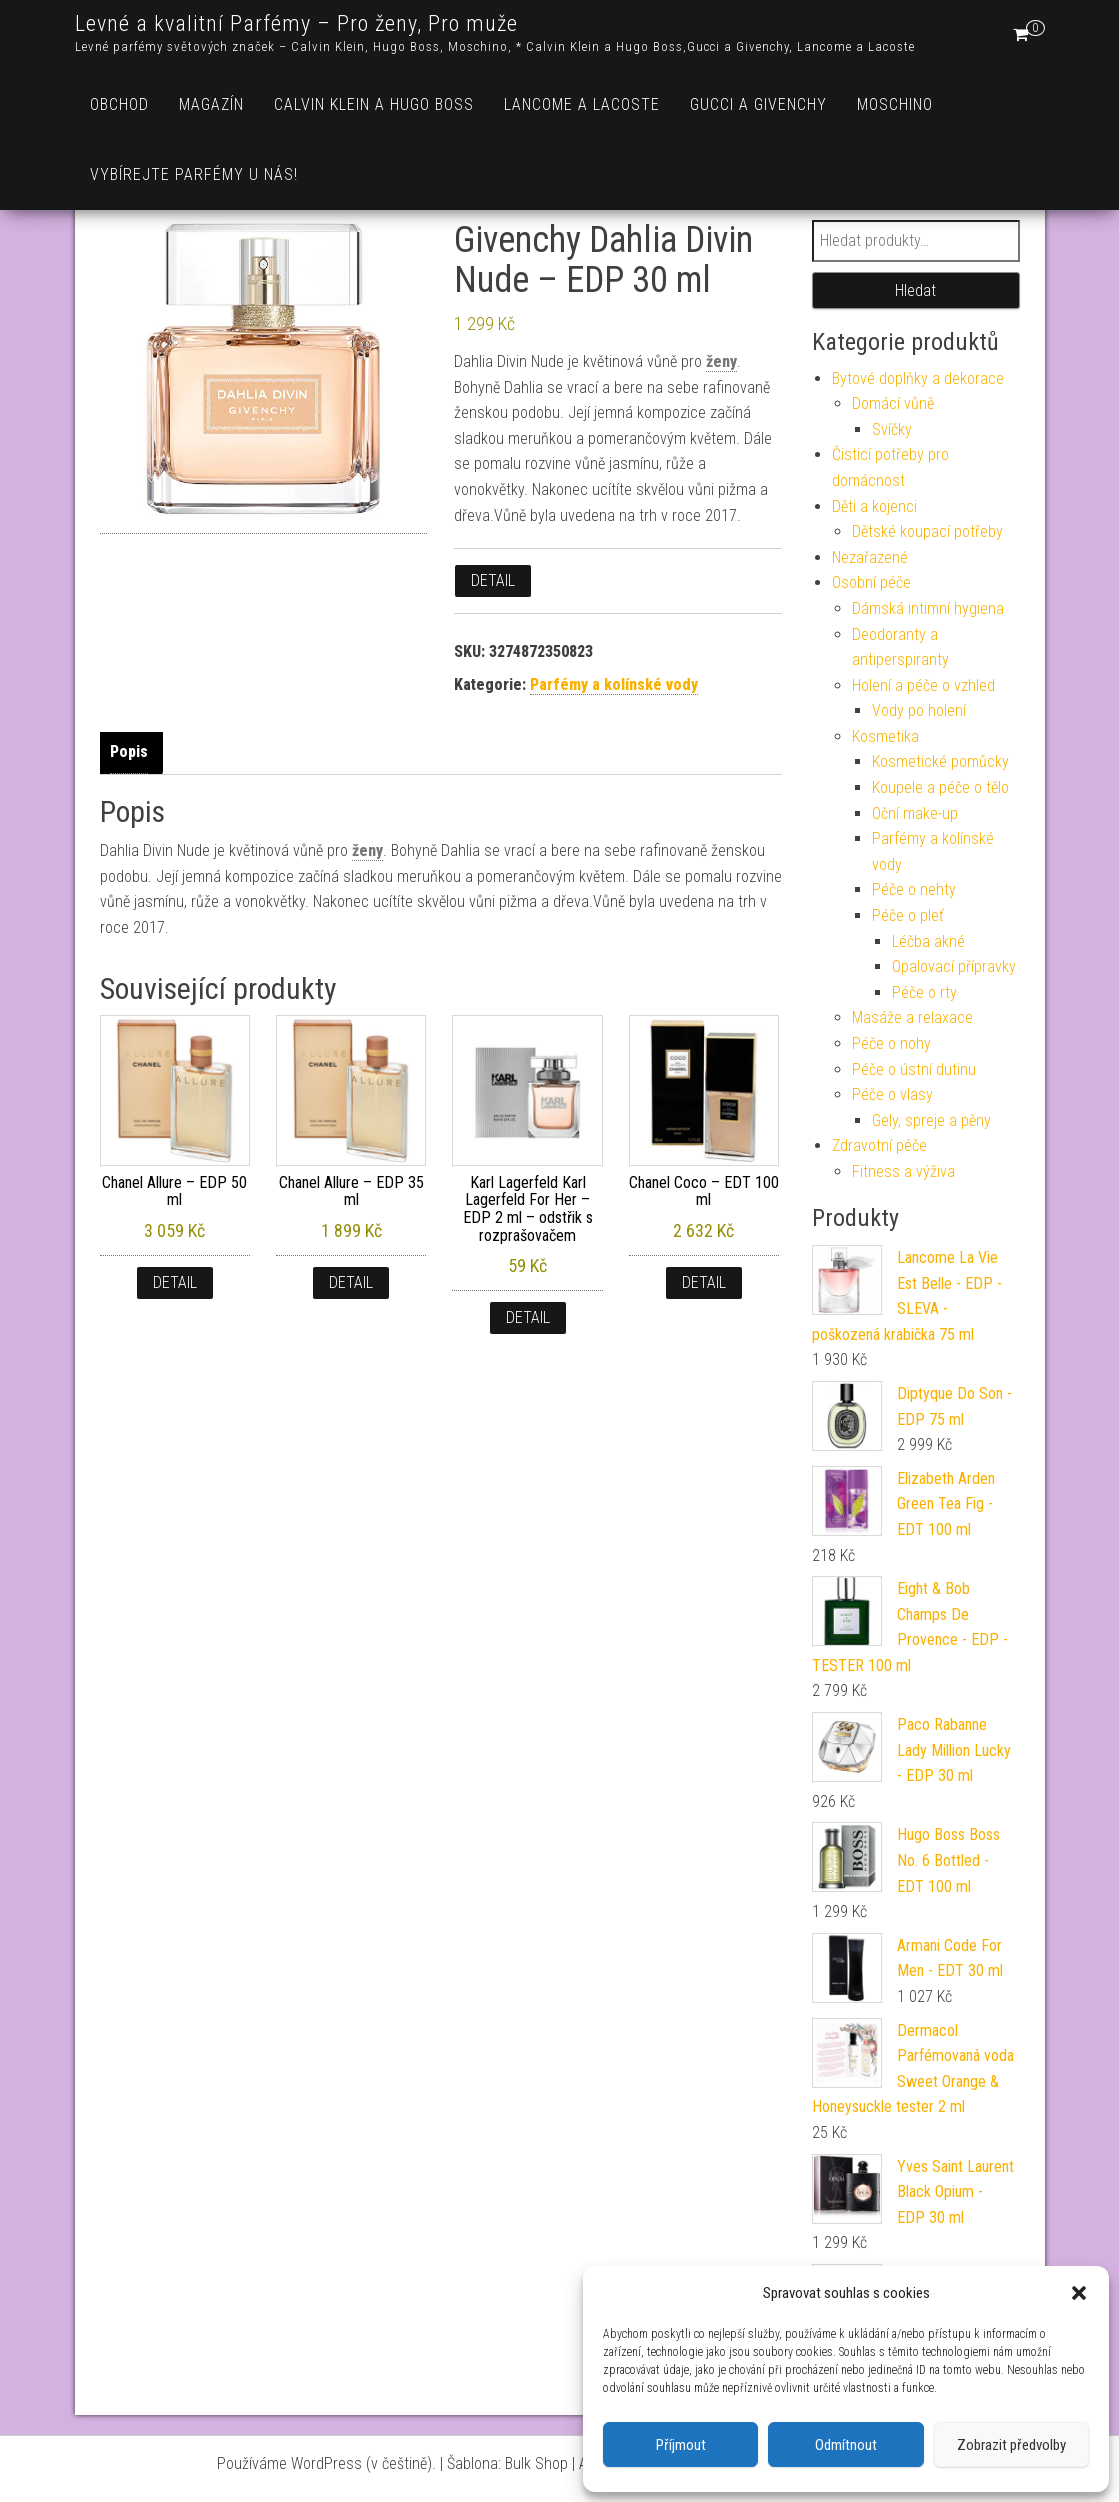  I want to click on Domácí vůně, so click(893, 403).